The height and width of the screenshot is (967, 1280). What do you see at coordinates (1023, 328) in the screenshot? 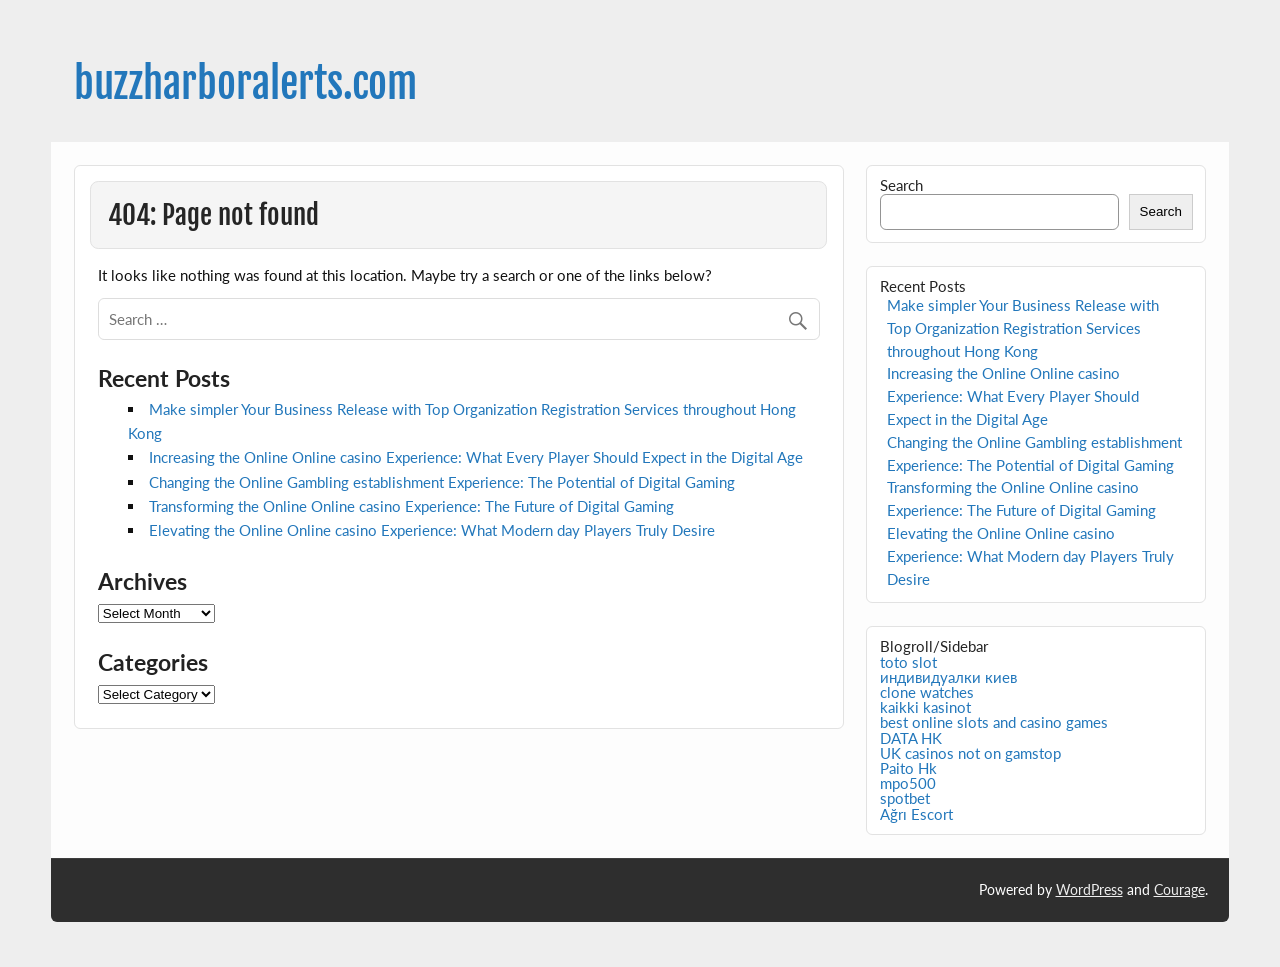
I see `Make simpler Your Business Release with Top Organization Registration Services throughout Hong Kong` at bounding box center [1023, 328].